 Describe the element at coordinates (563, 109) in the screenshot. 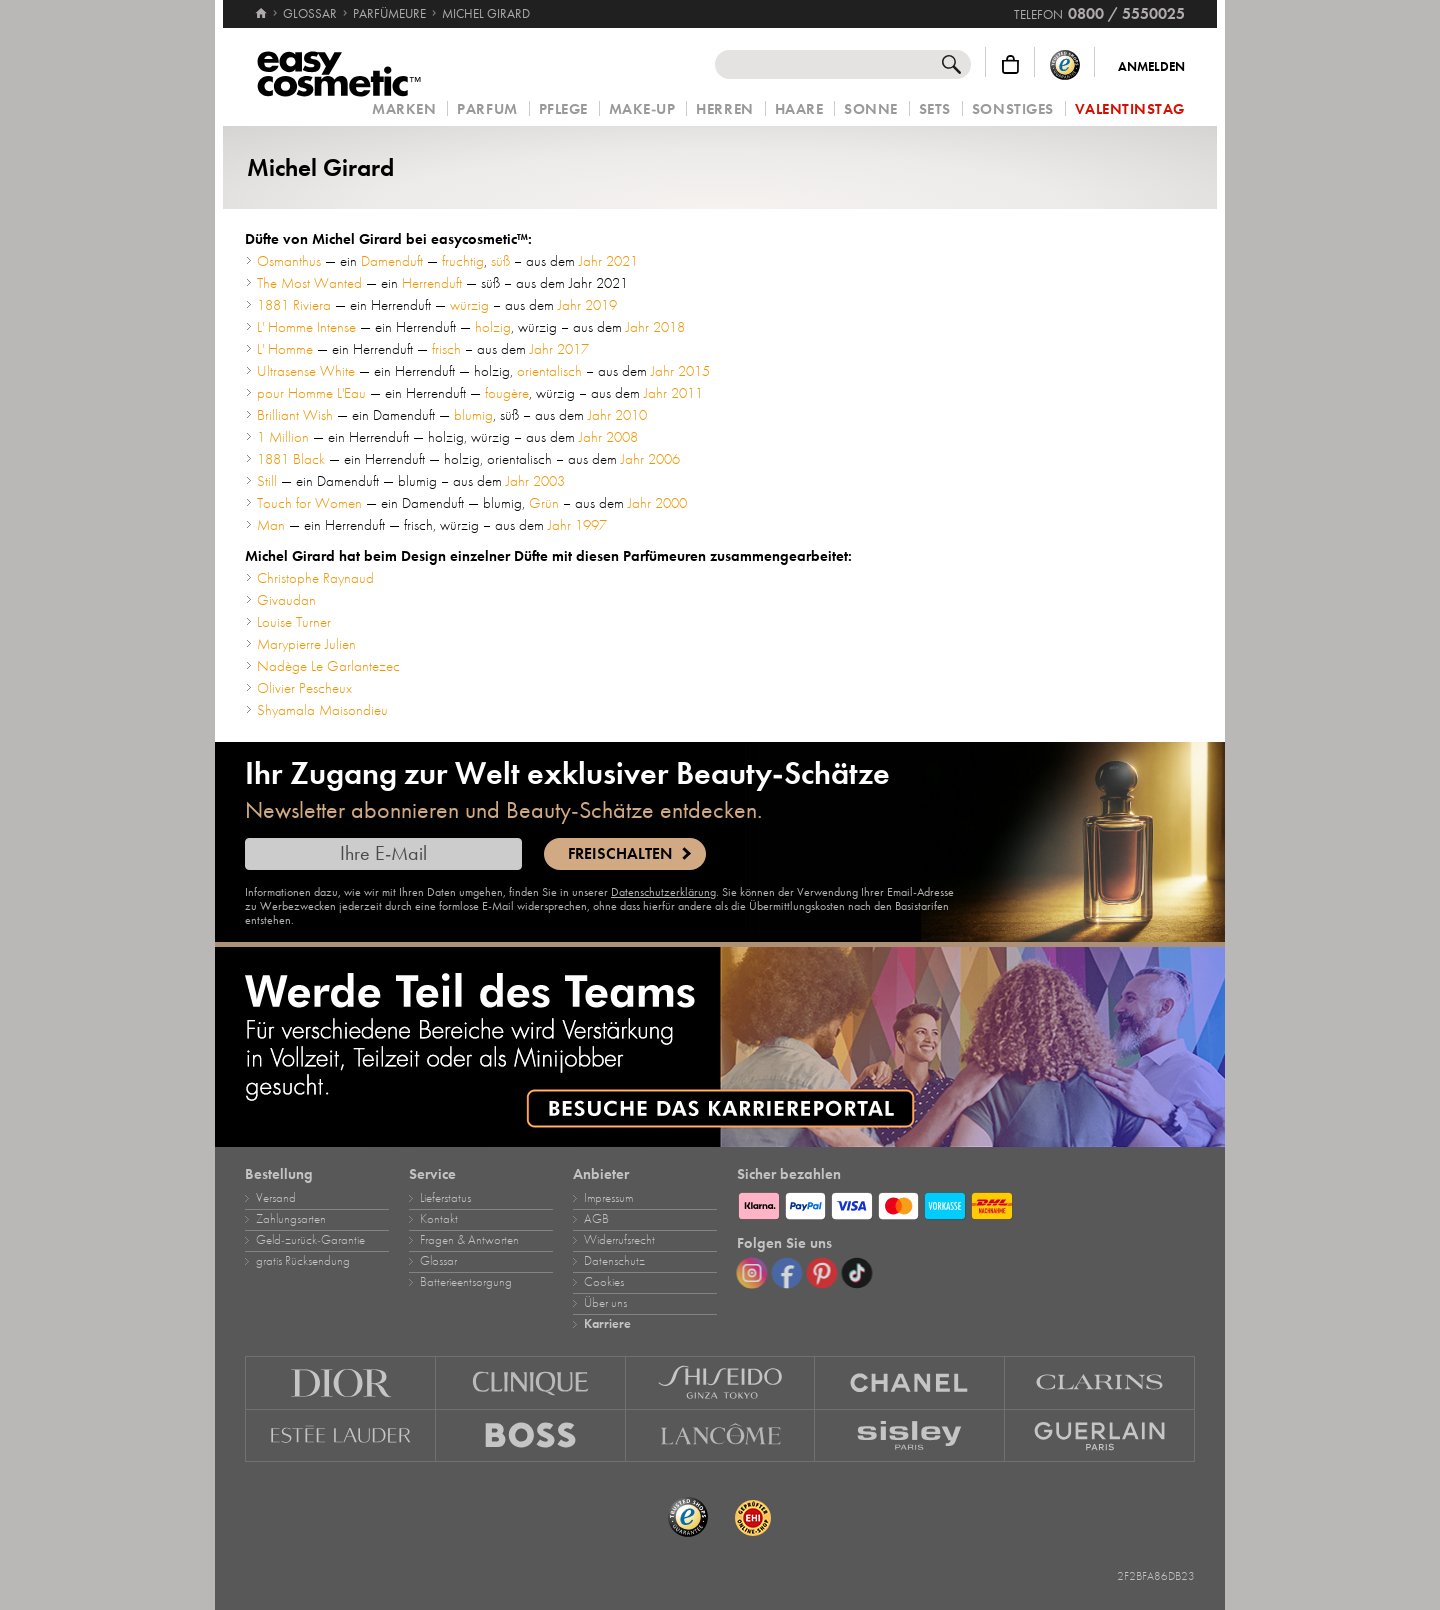

I see `Pflege` at that location.